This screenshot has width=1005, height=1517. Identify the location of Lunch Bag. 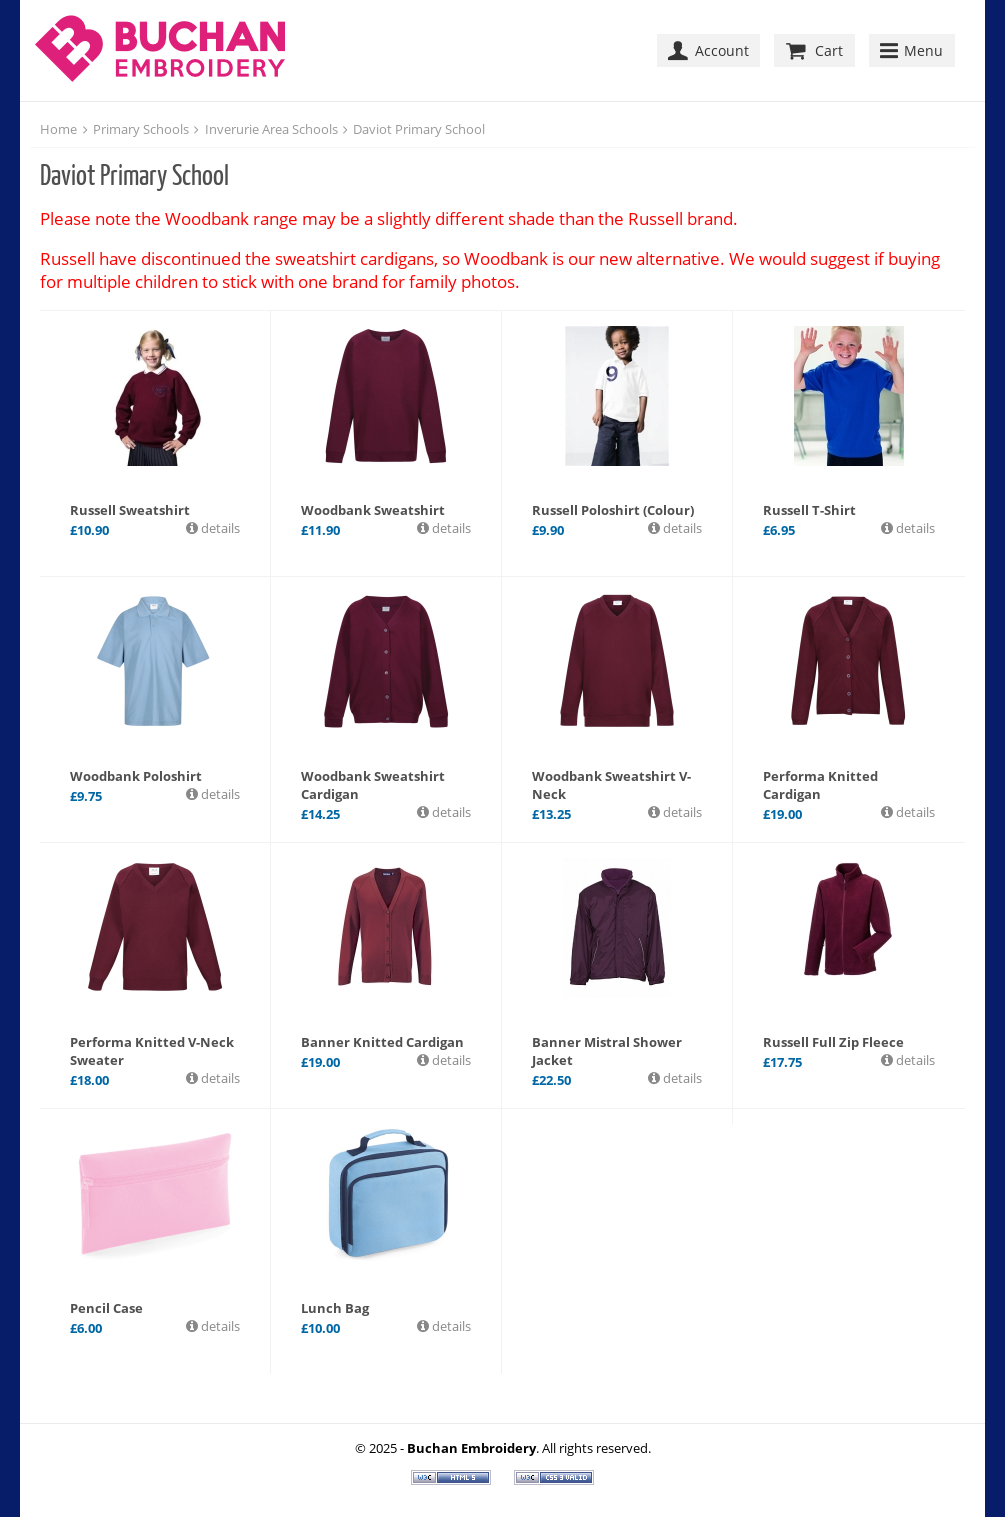
(335, 1308).